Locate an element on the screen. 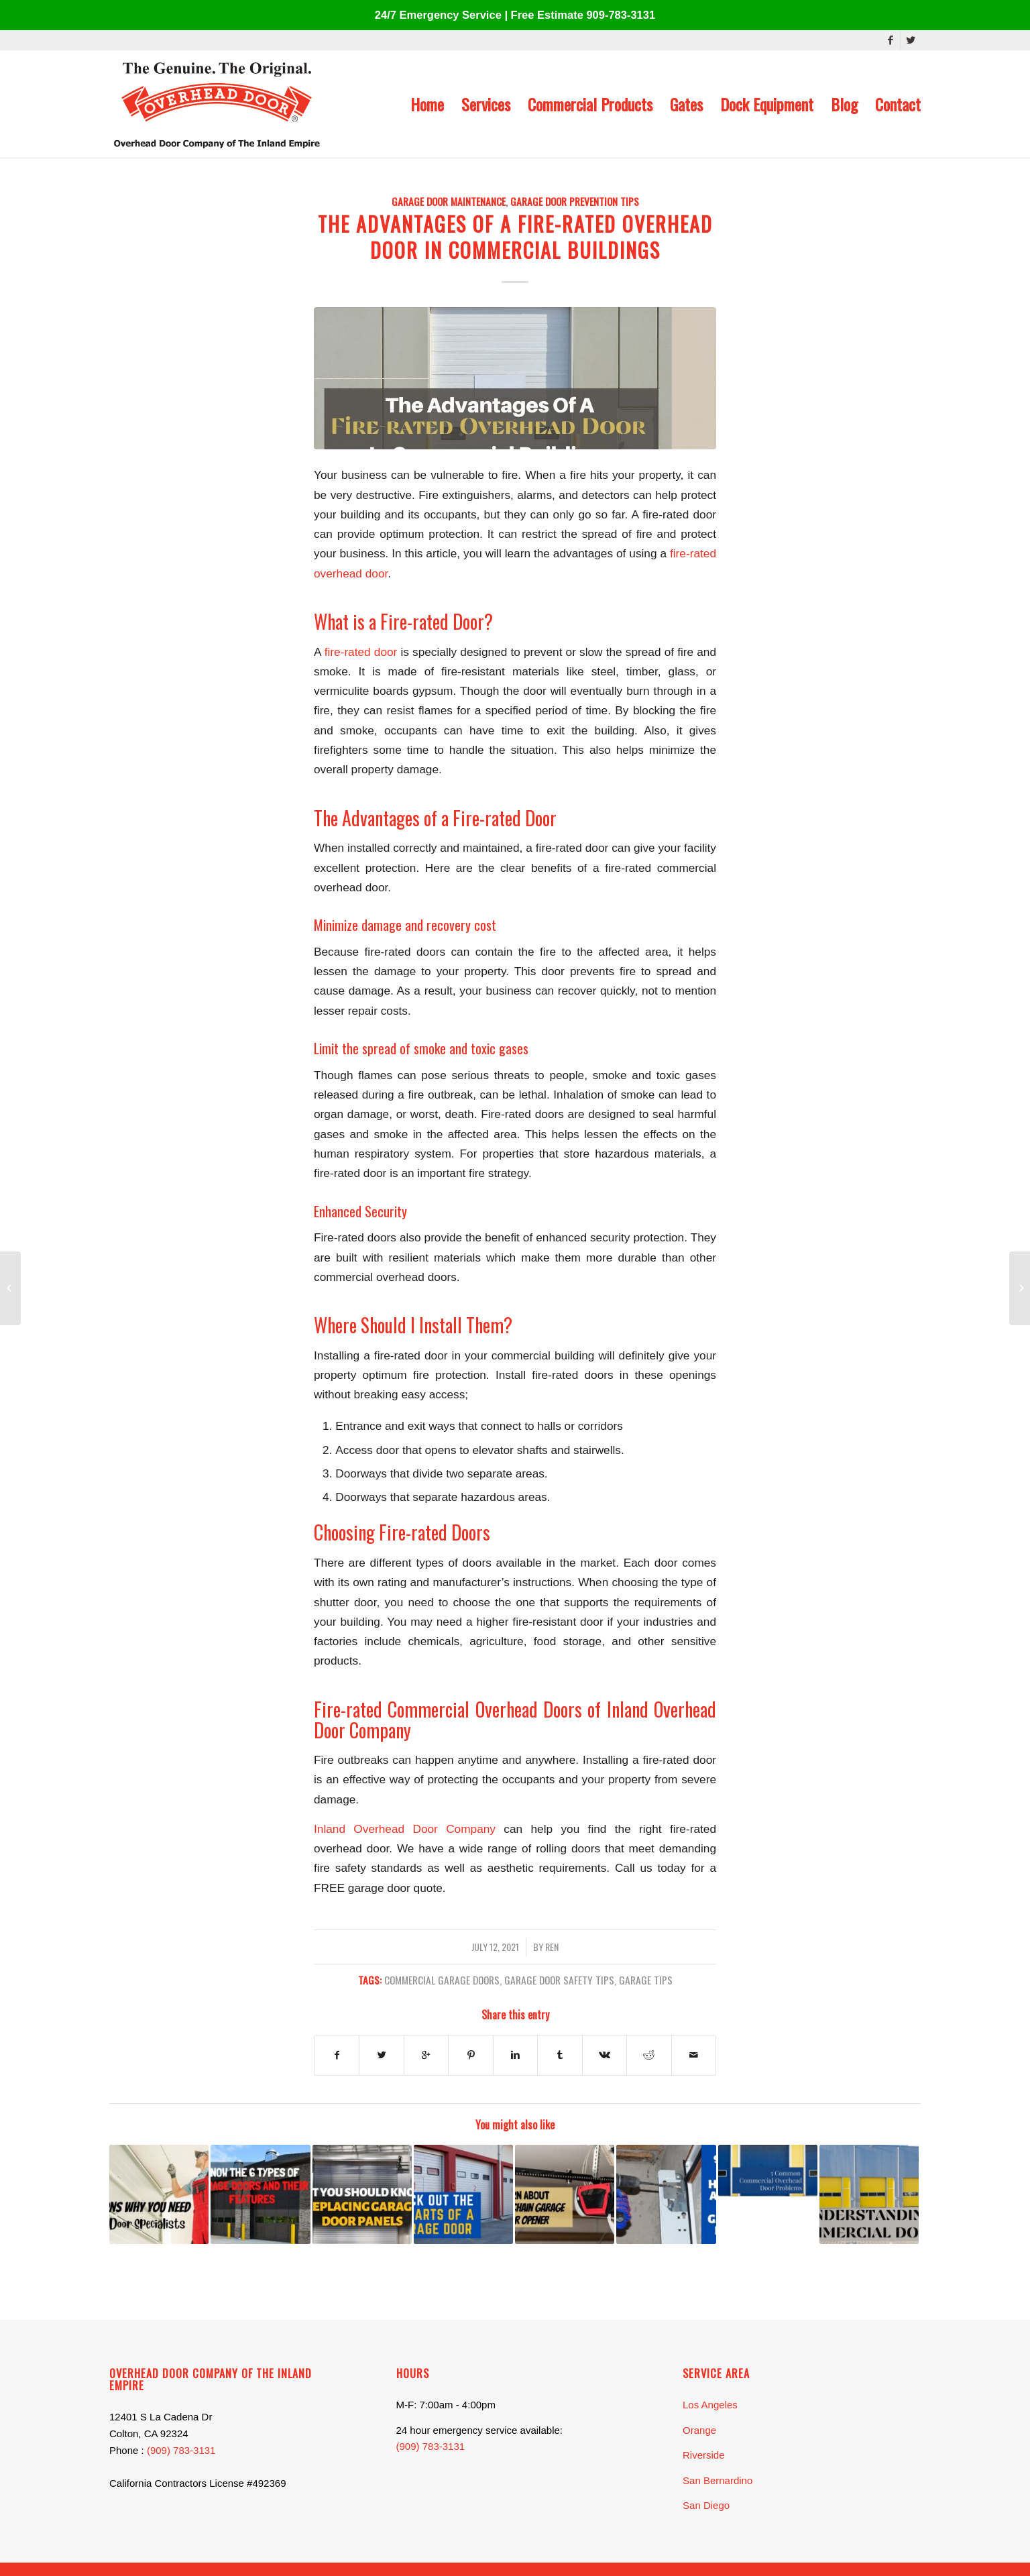 The height and width of the screenshot is (2576, 1030). San Bernardino is located at coordinates (717, 2480).